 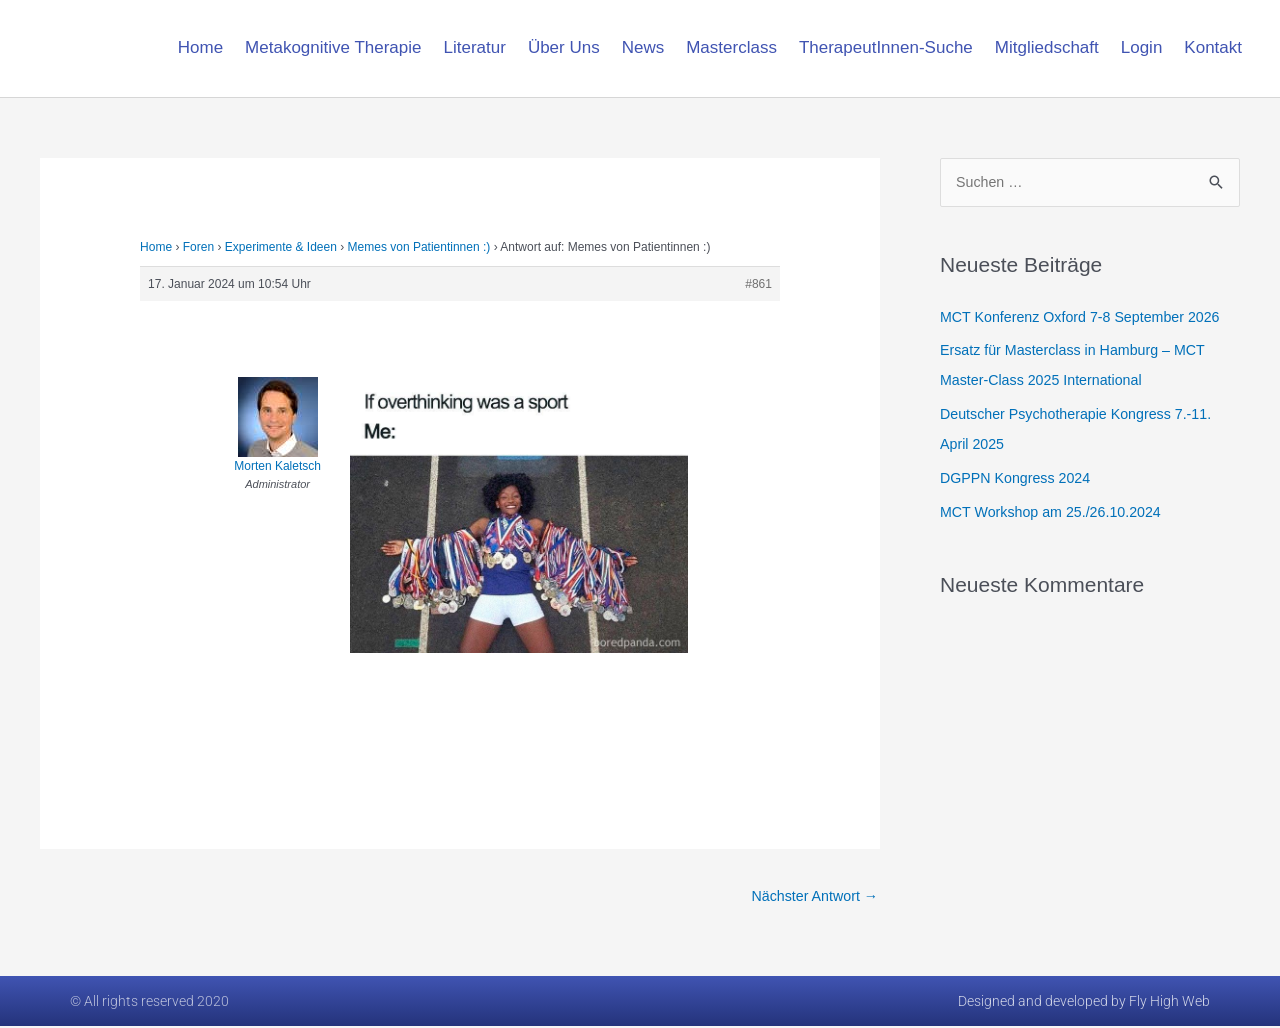 I want to click on Foren, so click(x=198, y=247).